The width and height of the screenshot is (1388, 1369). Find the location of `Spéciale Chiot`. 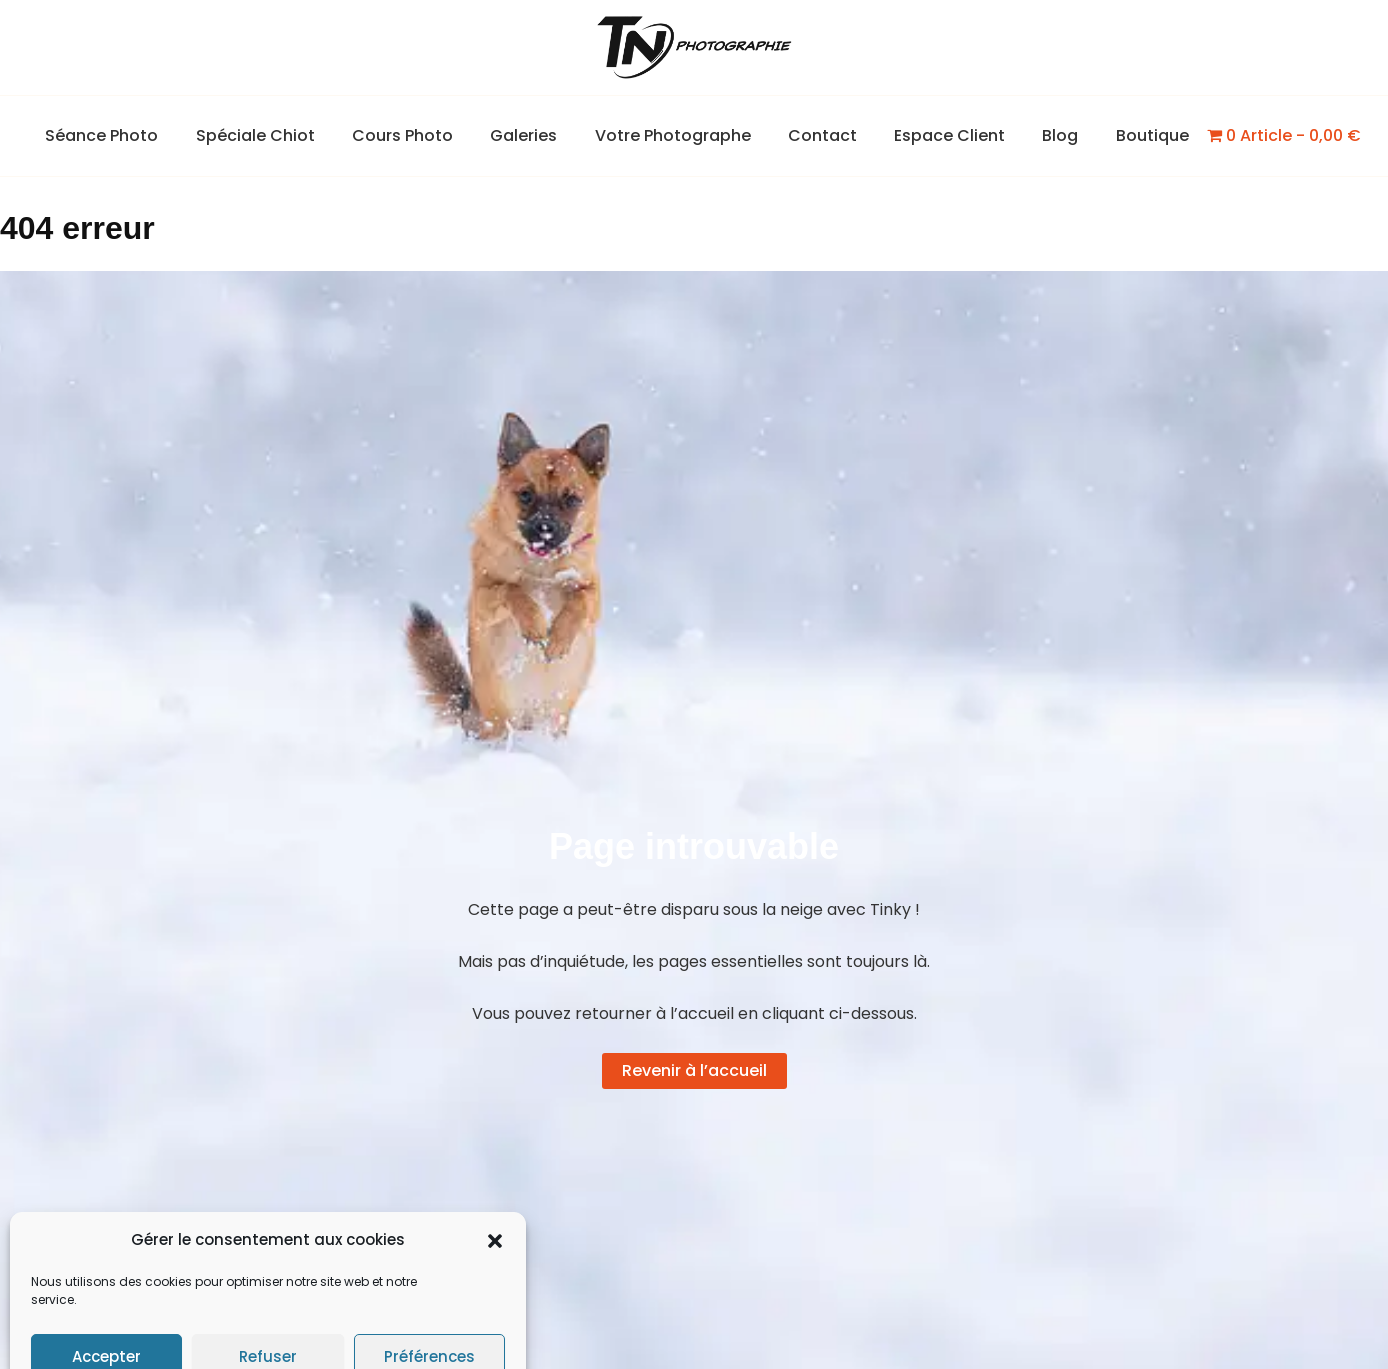

Spéciale Chiot is located at coordinates (271, 135).